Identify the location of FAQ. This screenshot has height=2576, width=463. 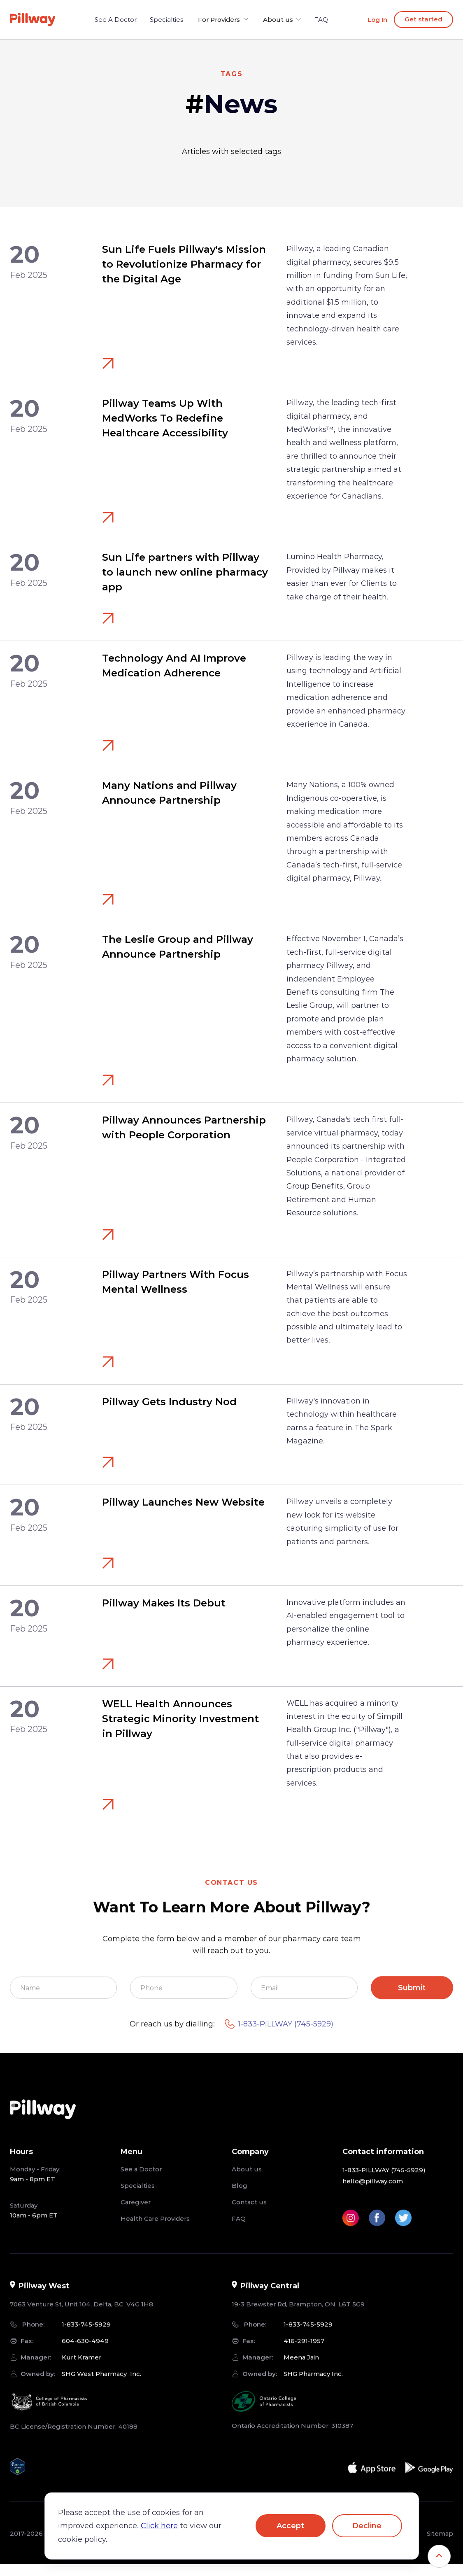
(318, 19).